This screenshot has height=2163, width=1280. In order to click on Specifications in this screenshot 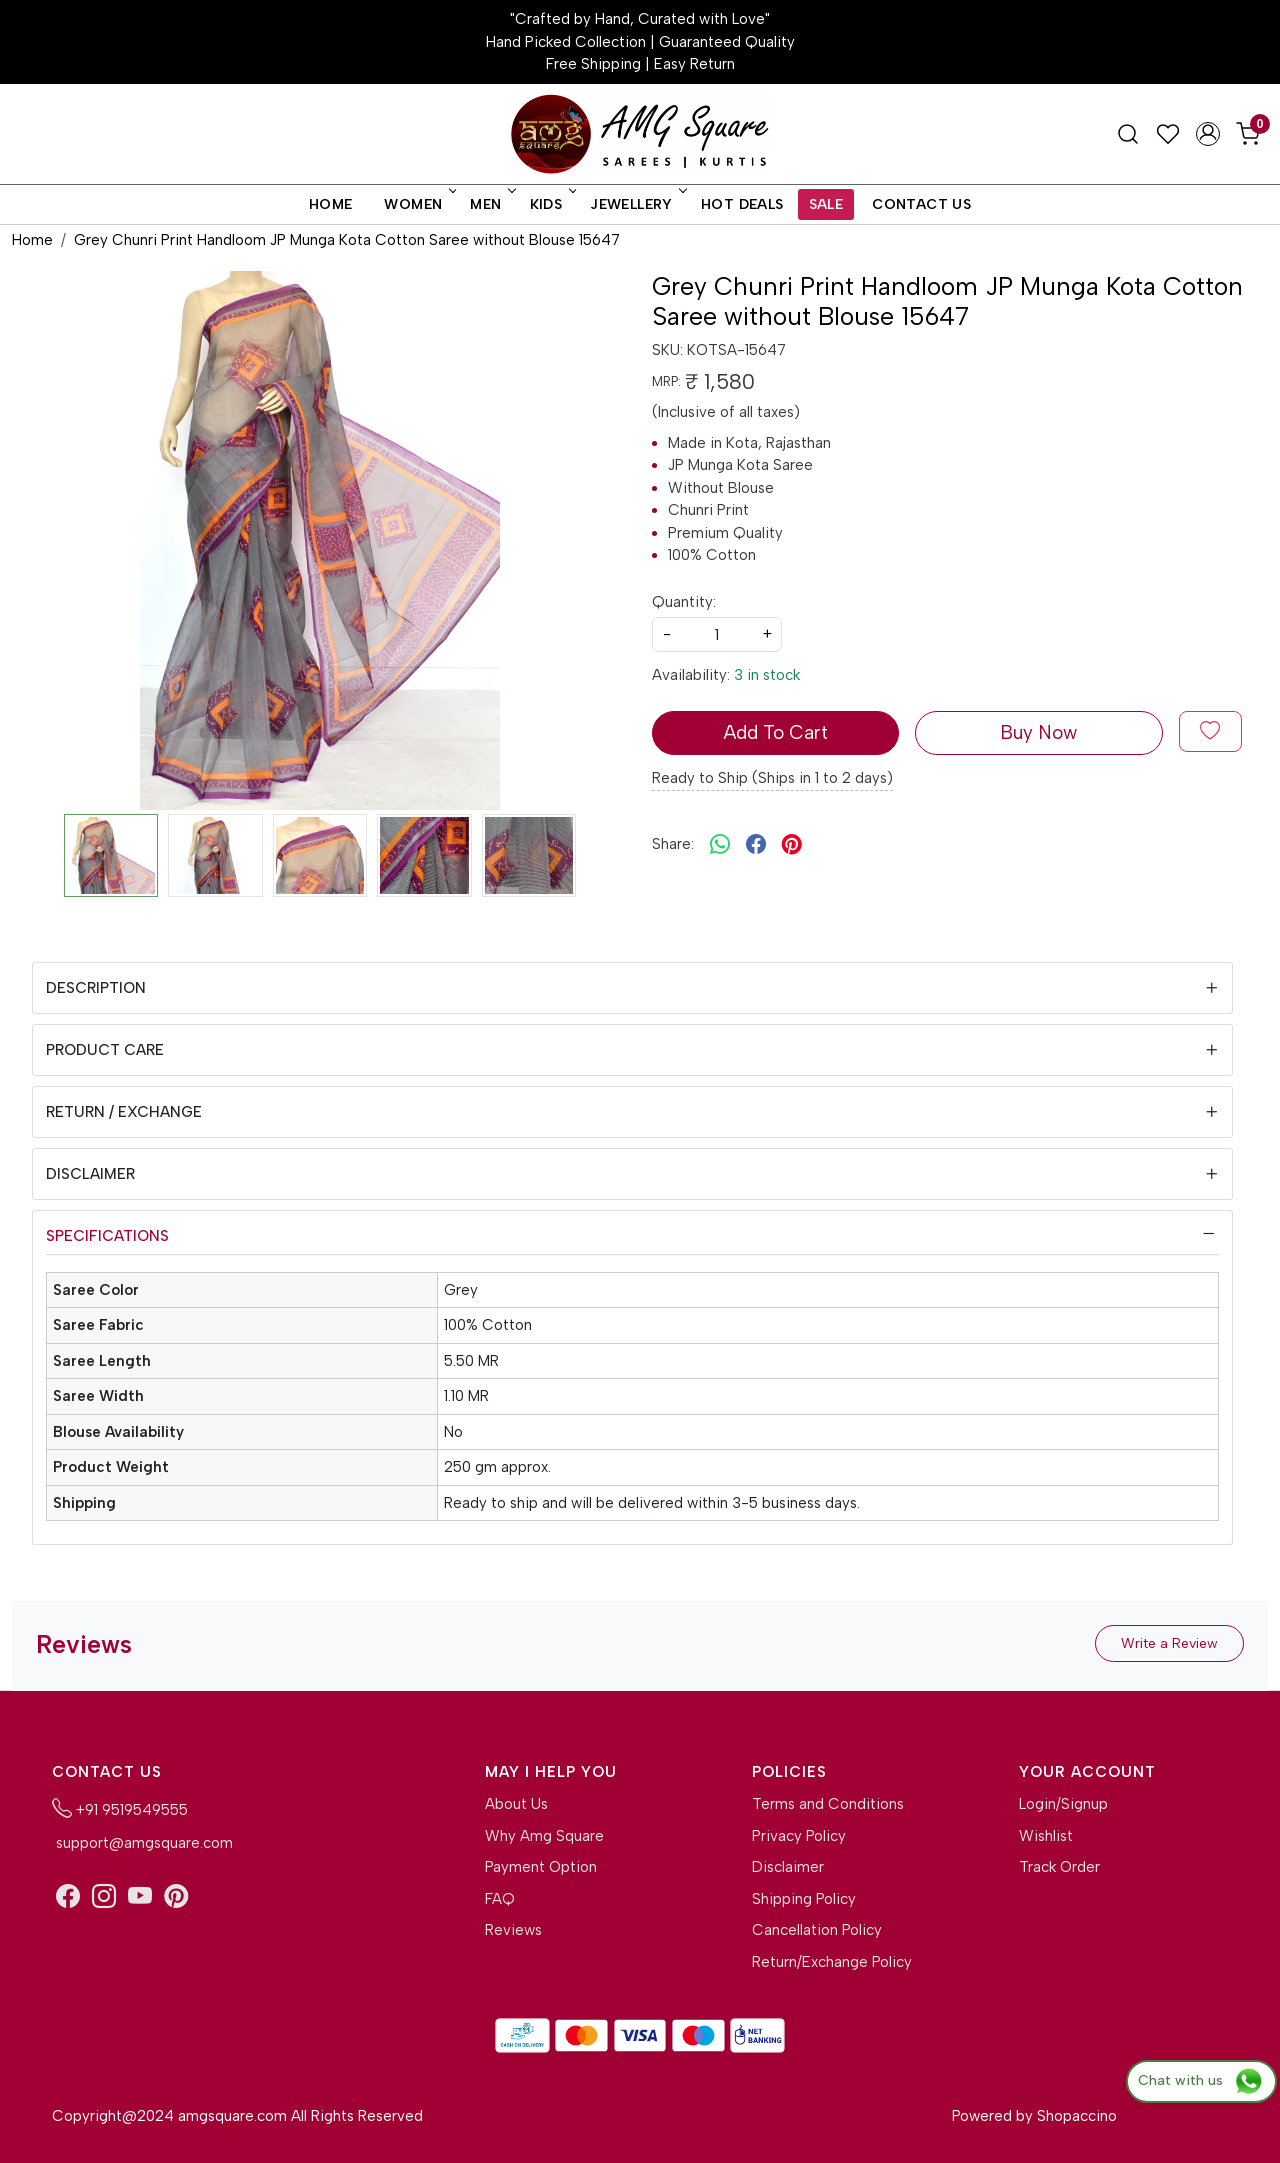, I will do `click(107, 1236)`.